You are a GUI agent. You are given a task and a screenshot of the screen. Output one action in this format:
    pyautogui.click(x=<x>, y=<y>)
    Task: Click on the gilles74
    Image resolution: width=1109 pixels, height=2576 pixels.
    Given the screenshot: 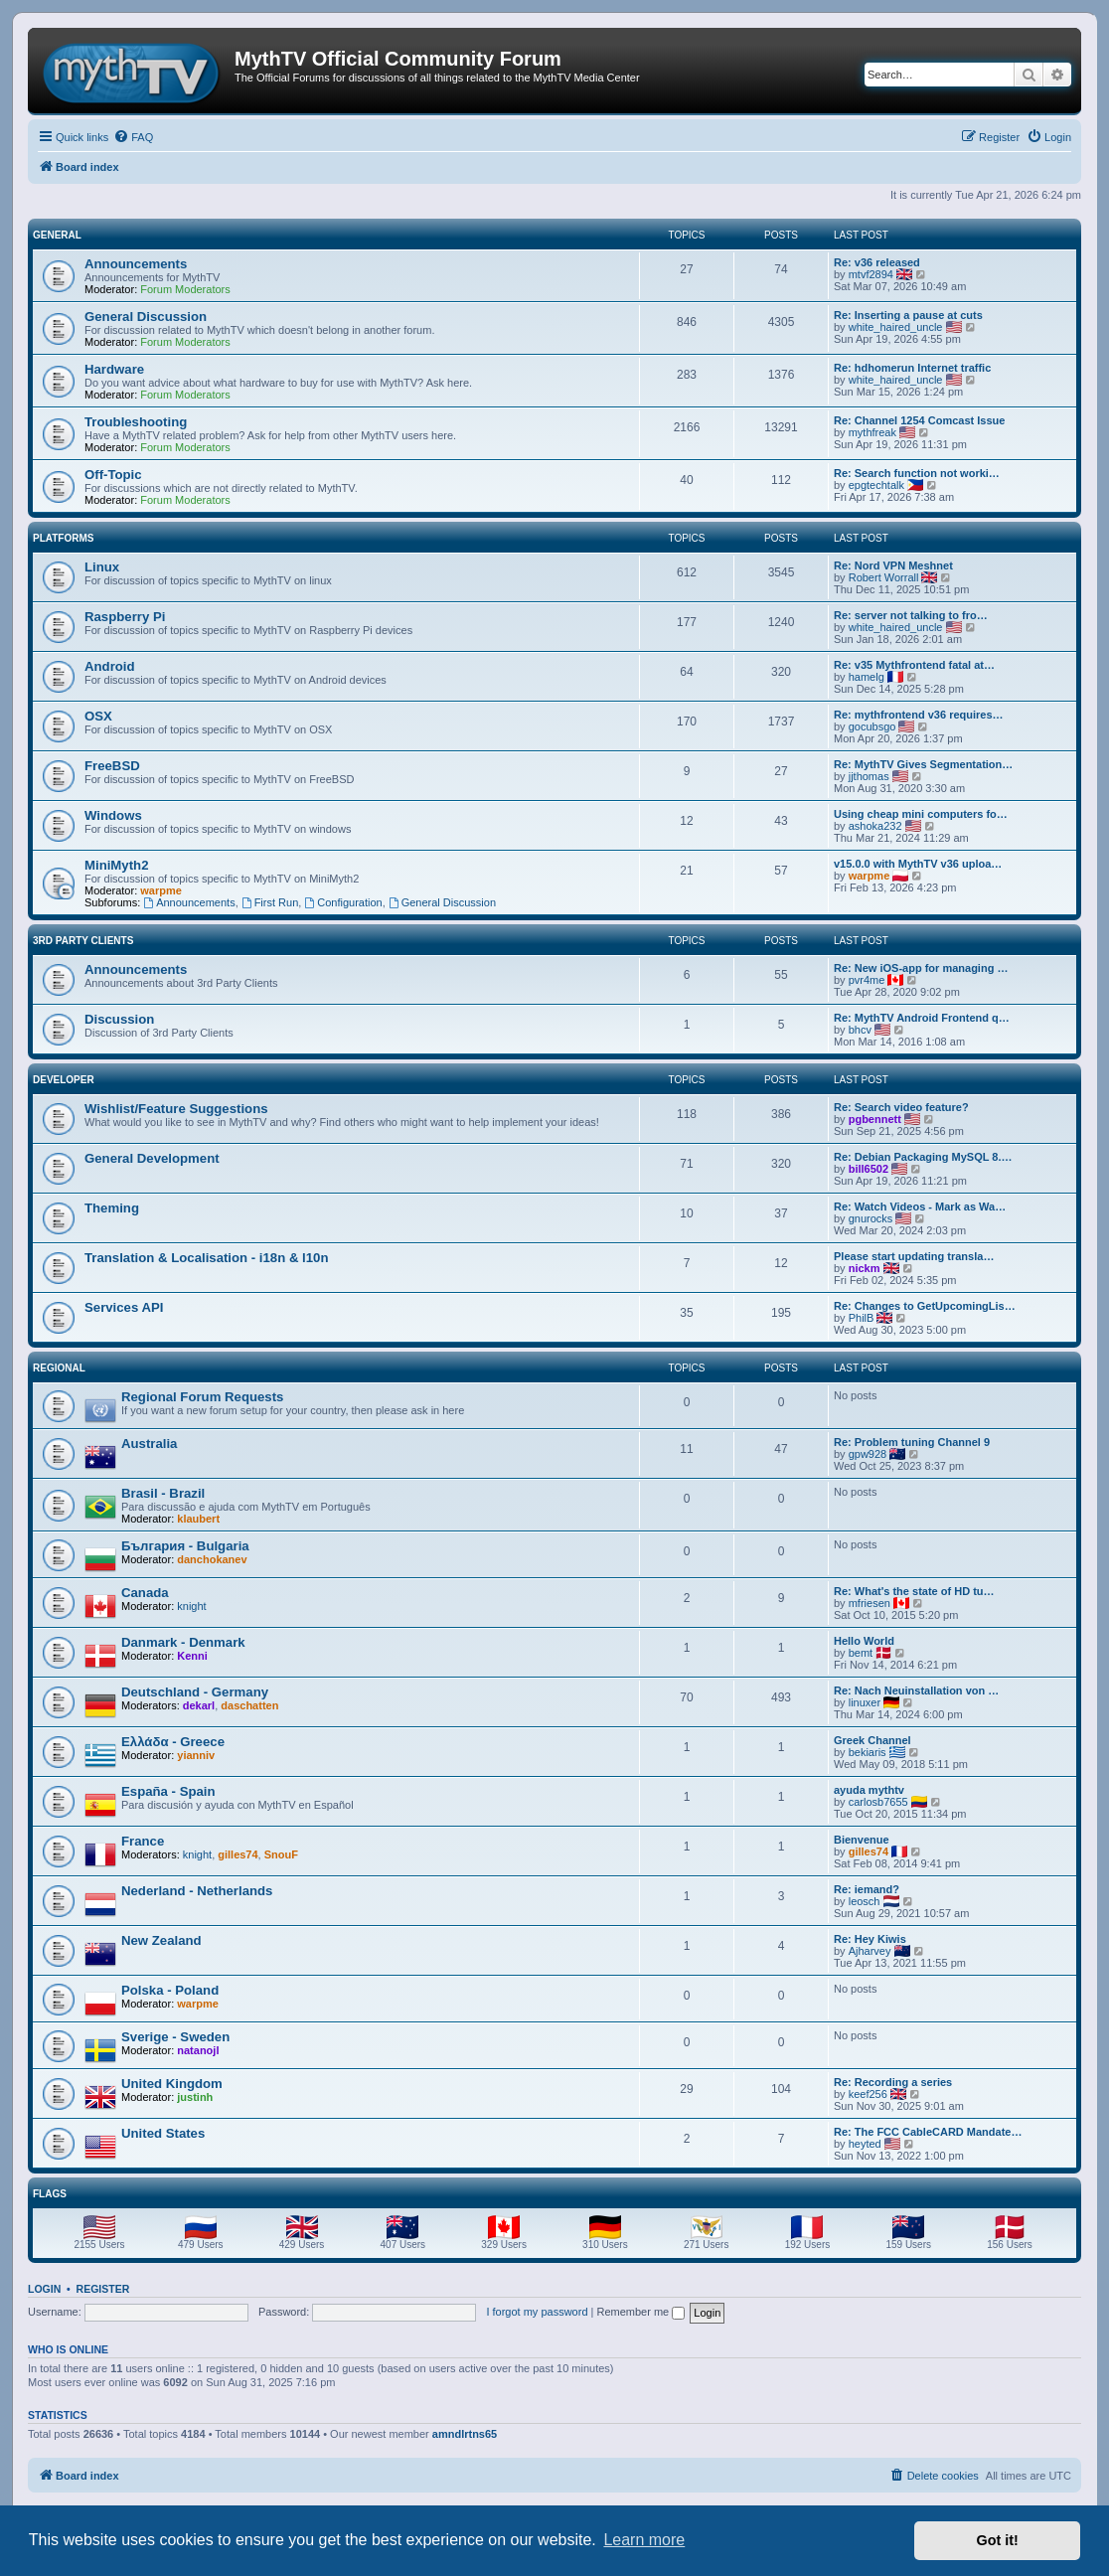 What is the action you would take?
    pyautogui.click(x=237, y=1854)
    